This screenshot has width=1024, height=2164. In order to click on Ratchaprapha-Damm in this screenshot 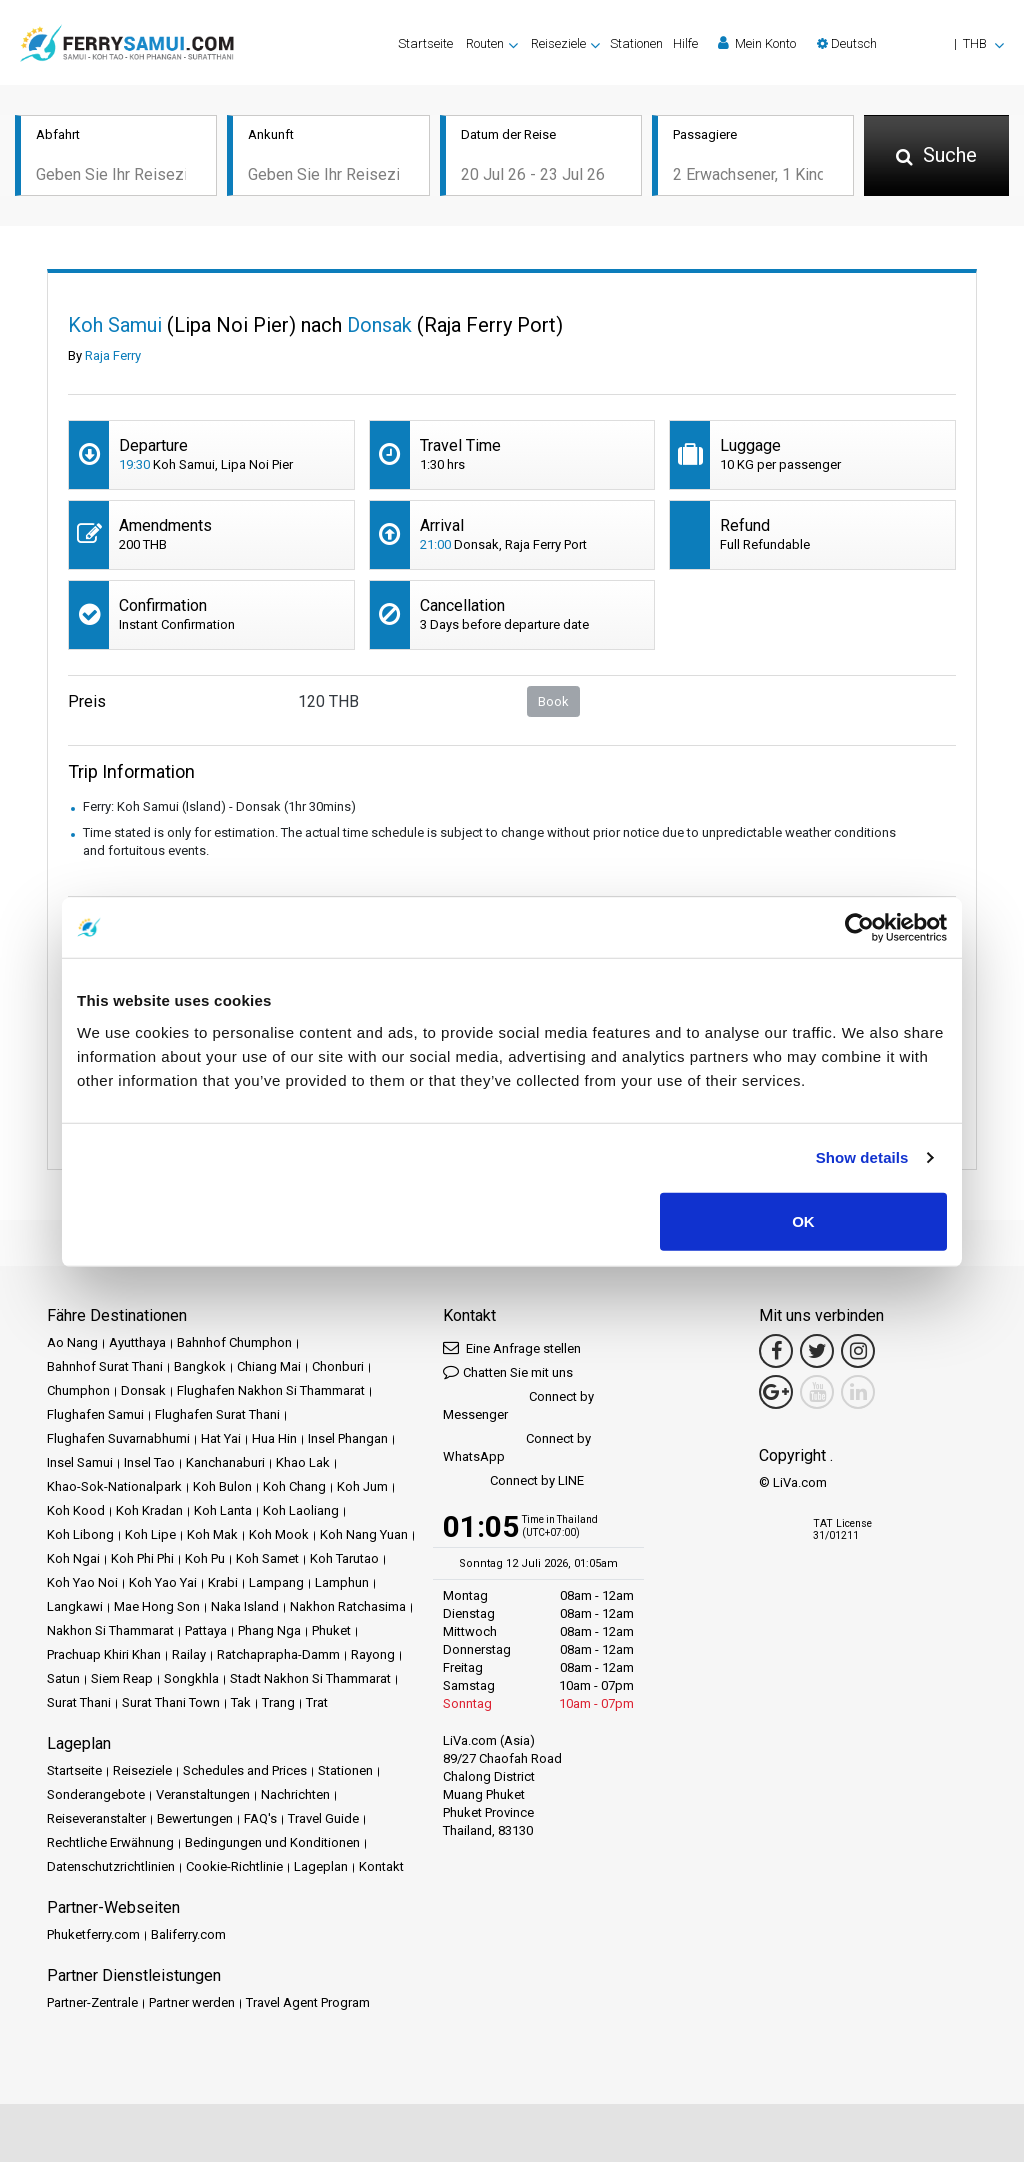, I will do `click(278, 1656)`.